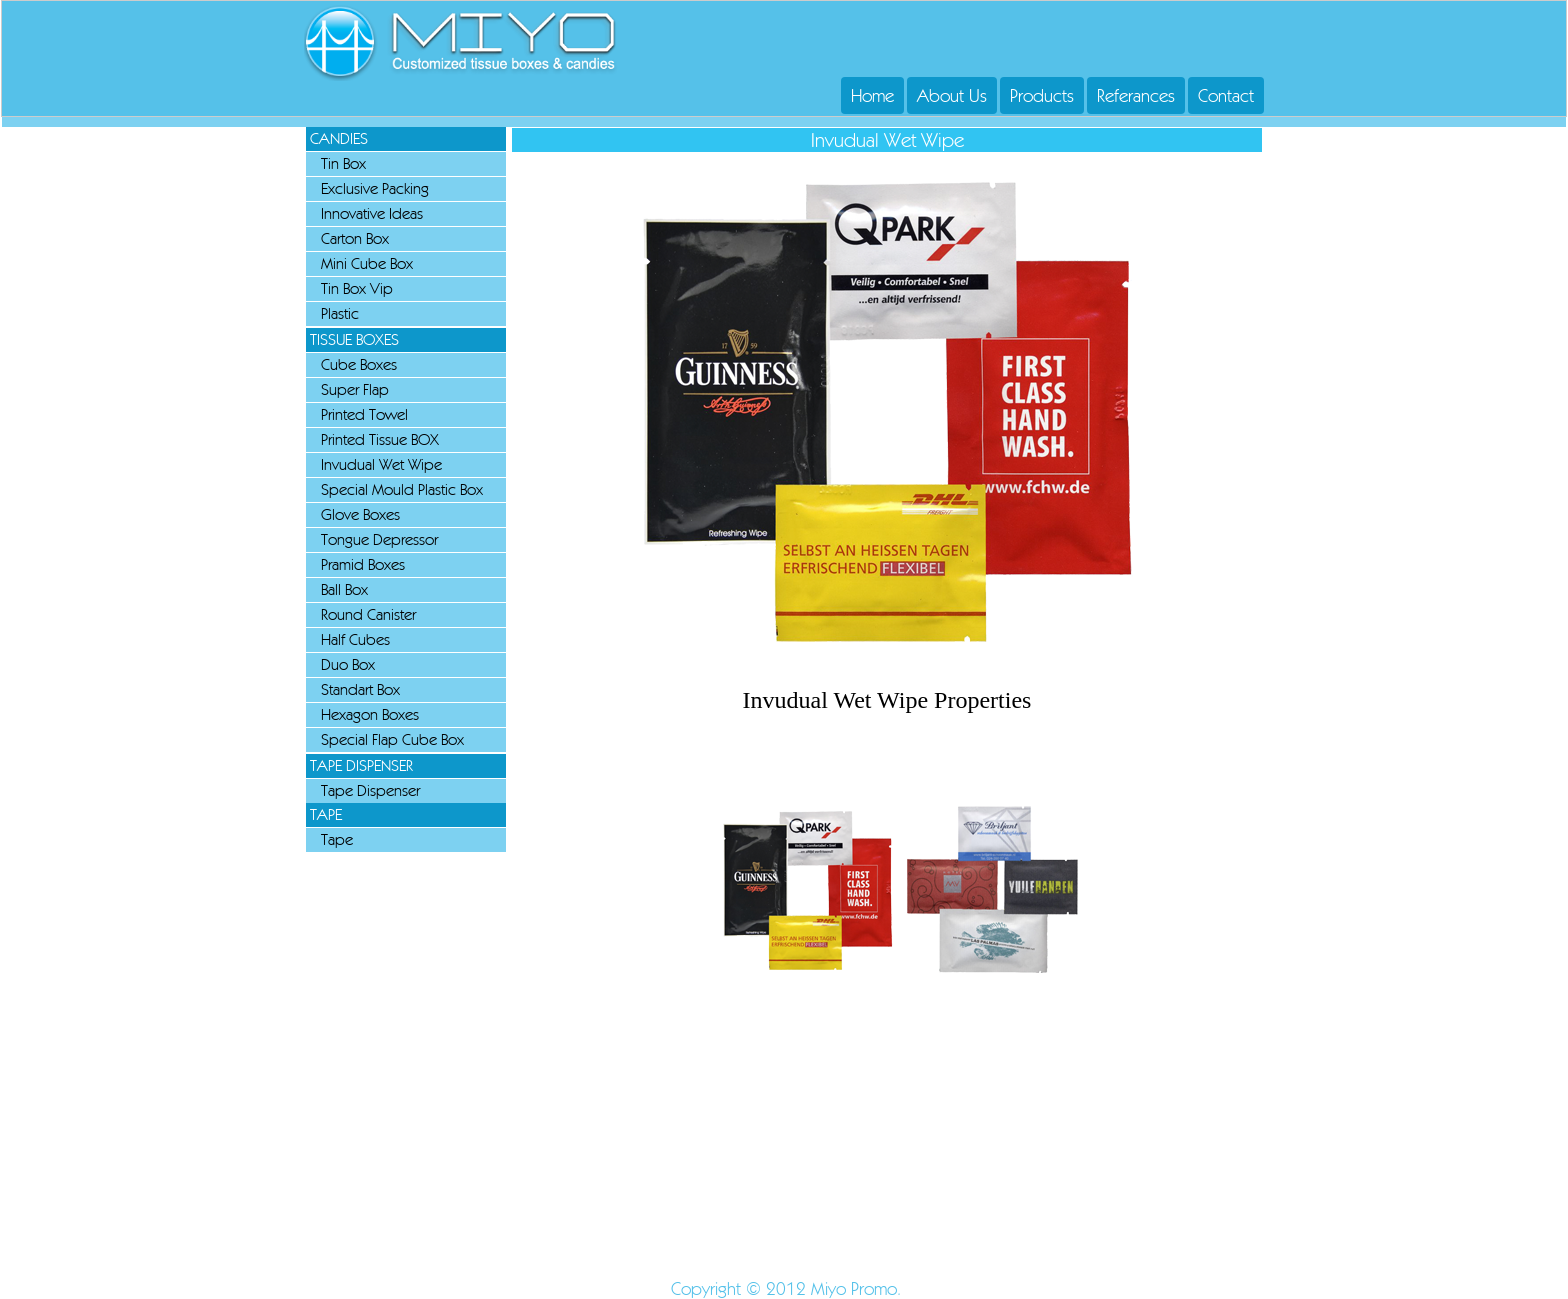  Describe the element at coordinates (381, 464) in the screenshot. I see `Invudual Wet Wipe` at that location.